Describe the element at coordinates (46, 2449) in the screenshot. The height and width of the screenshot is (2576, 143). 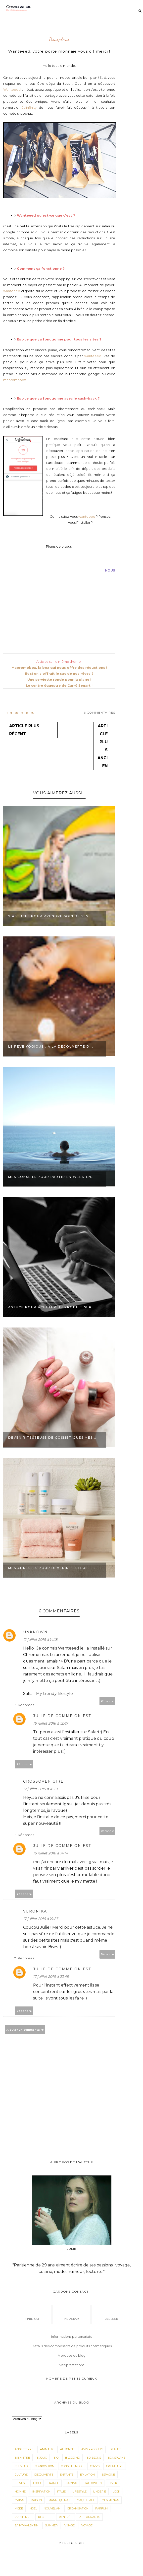
I see `animaux` at that location.